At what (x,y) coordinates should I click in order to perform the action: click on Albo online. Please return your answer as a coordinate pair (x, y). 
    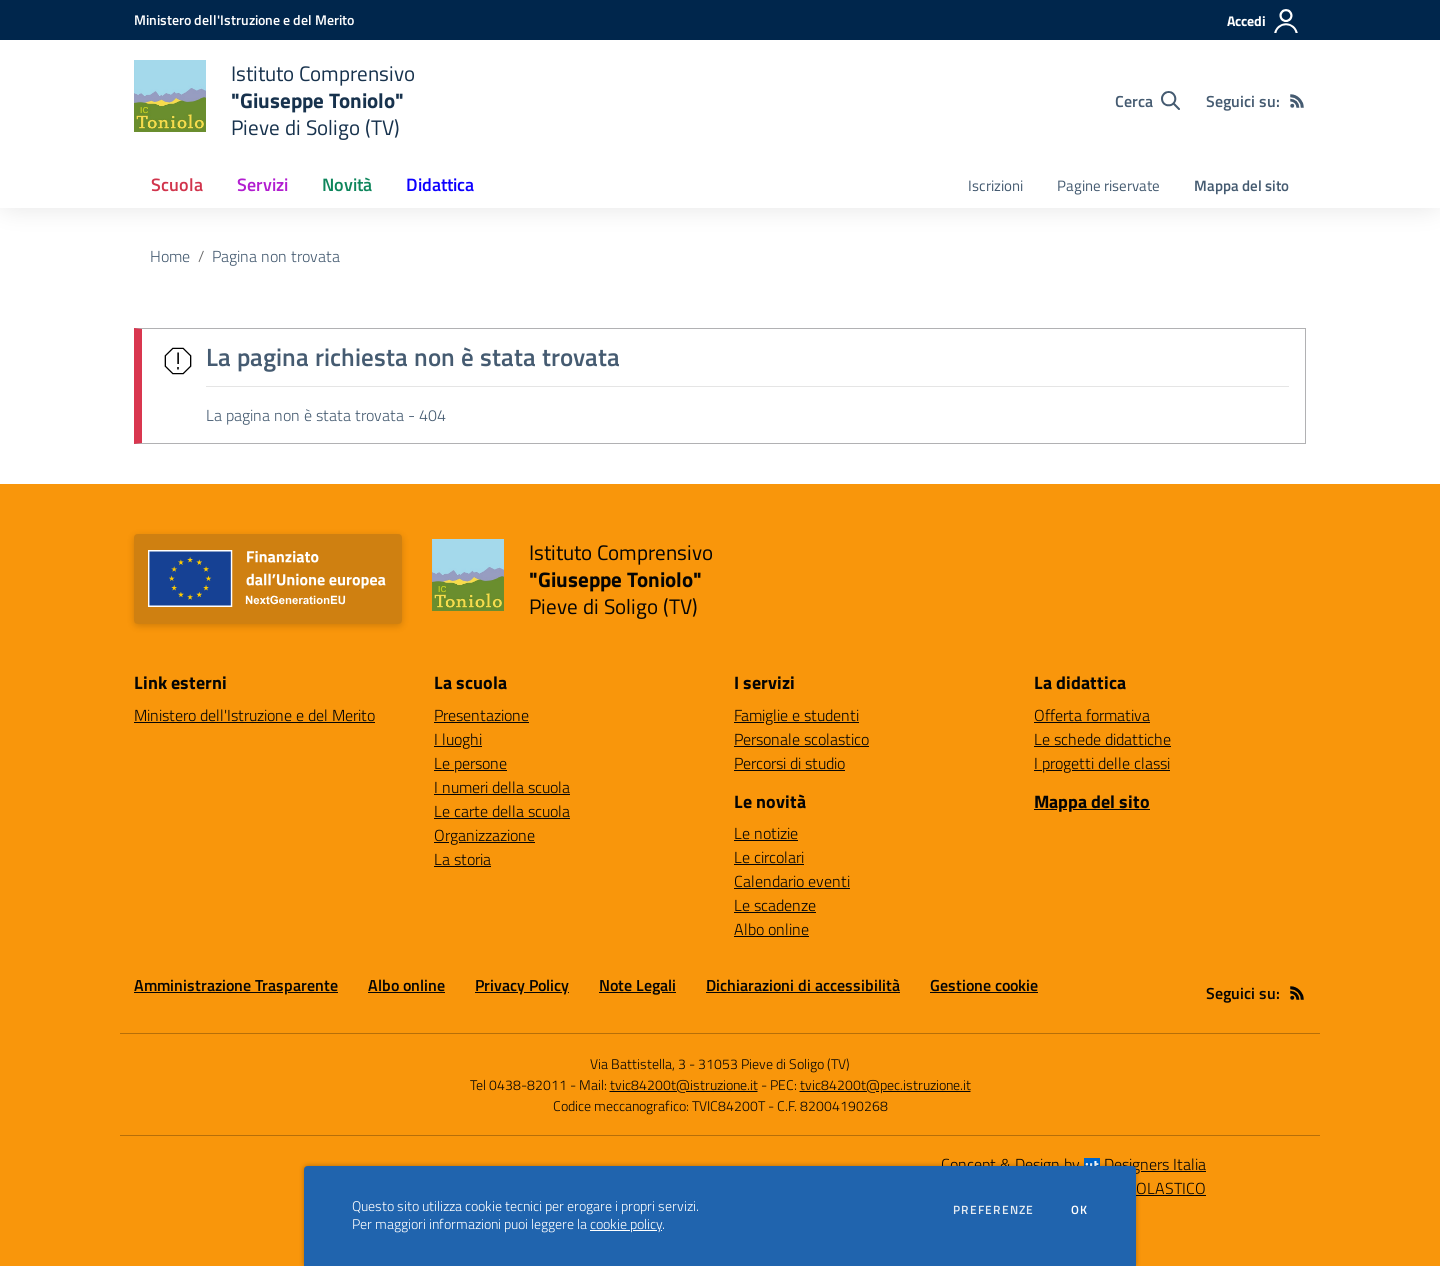
    Looking at the image, I should click on (771, 929).